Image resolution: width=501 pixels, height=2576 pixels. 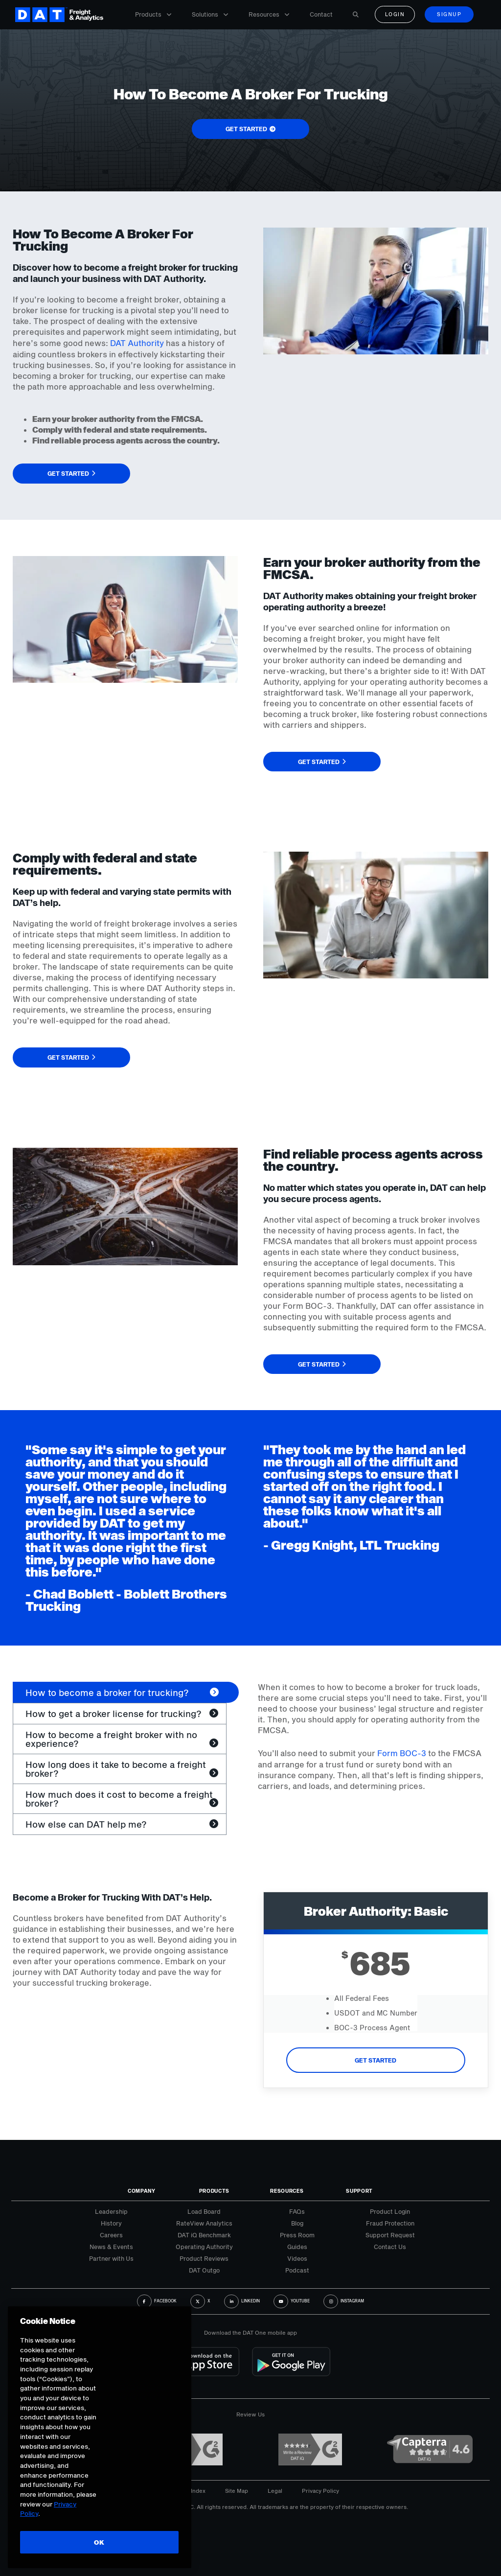 What do you see at coordinates (111, 1739) in the screenshot?
I see `How to become a freight broker with no experience? [tab]` at bounding box center [111, 1739].